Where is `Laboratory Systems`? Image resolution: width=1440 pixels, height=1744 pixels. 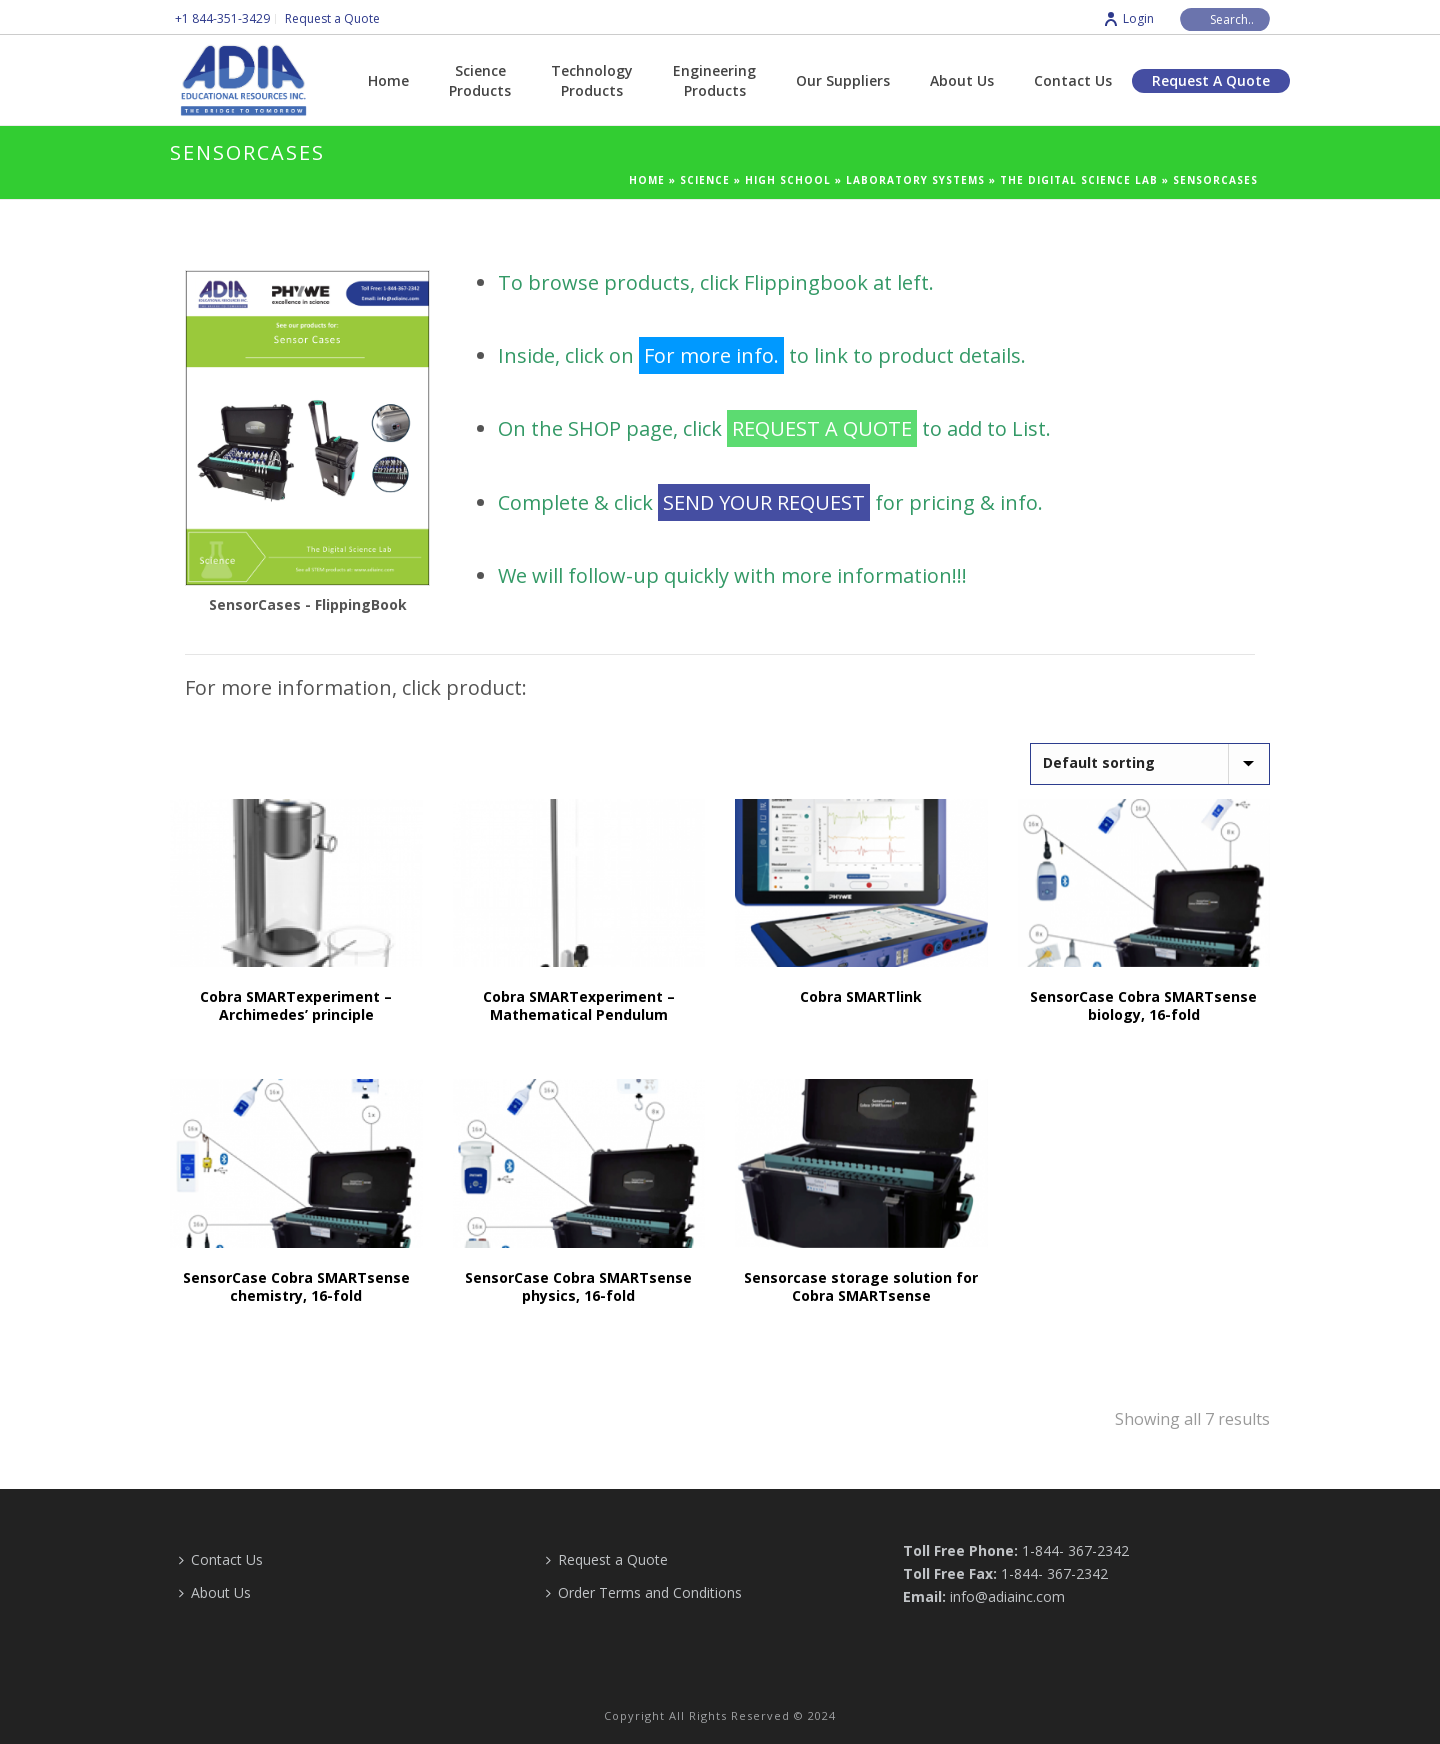
Laboratory Systems is located at coordinates (915, 180).